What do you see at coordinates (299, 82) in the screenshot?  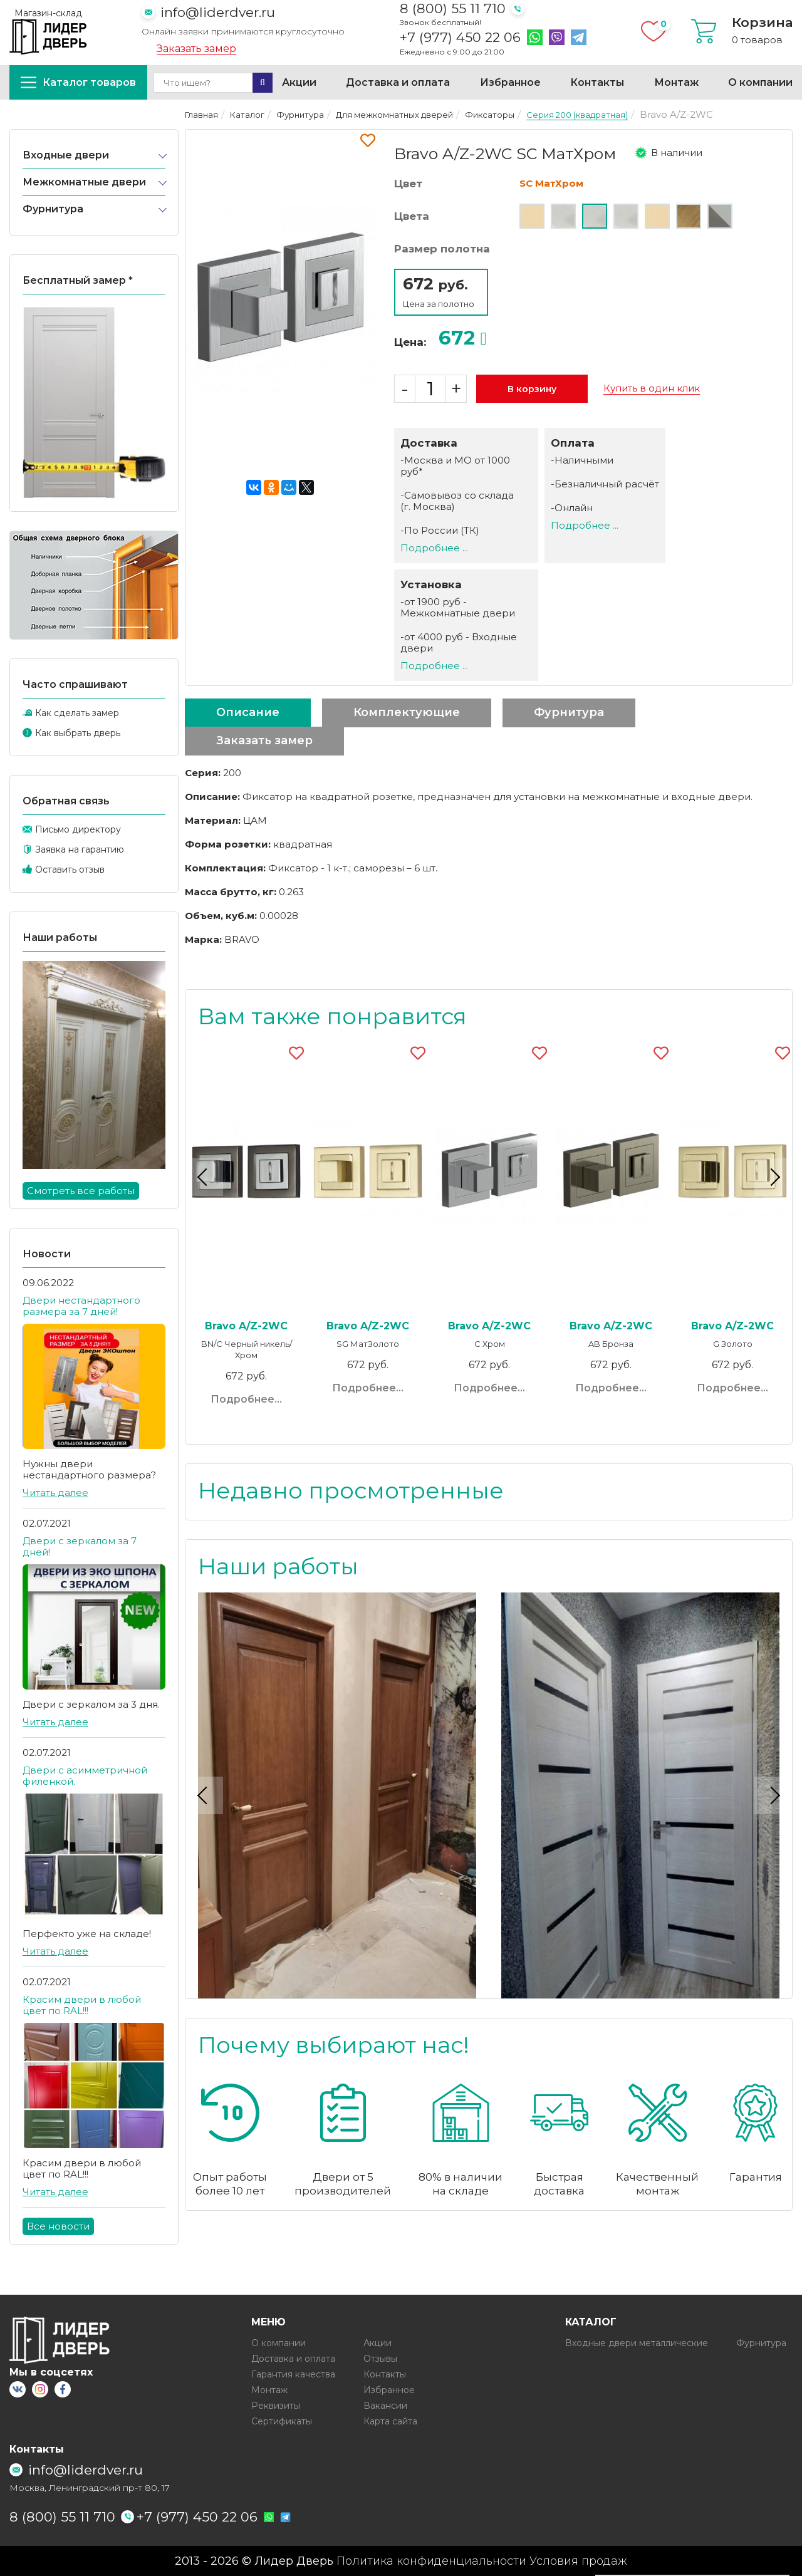 I see `Акции` at bounding box center [299, 82].